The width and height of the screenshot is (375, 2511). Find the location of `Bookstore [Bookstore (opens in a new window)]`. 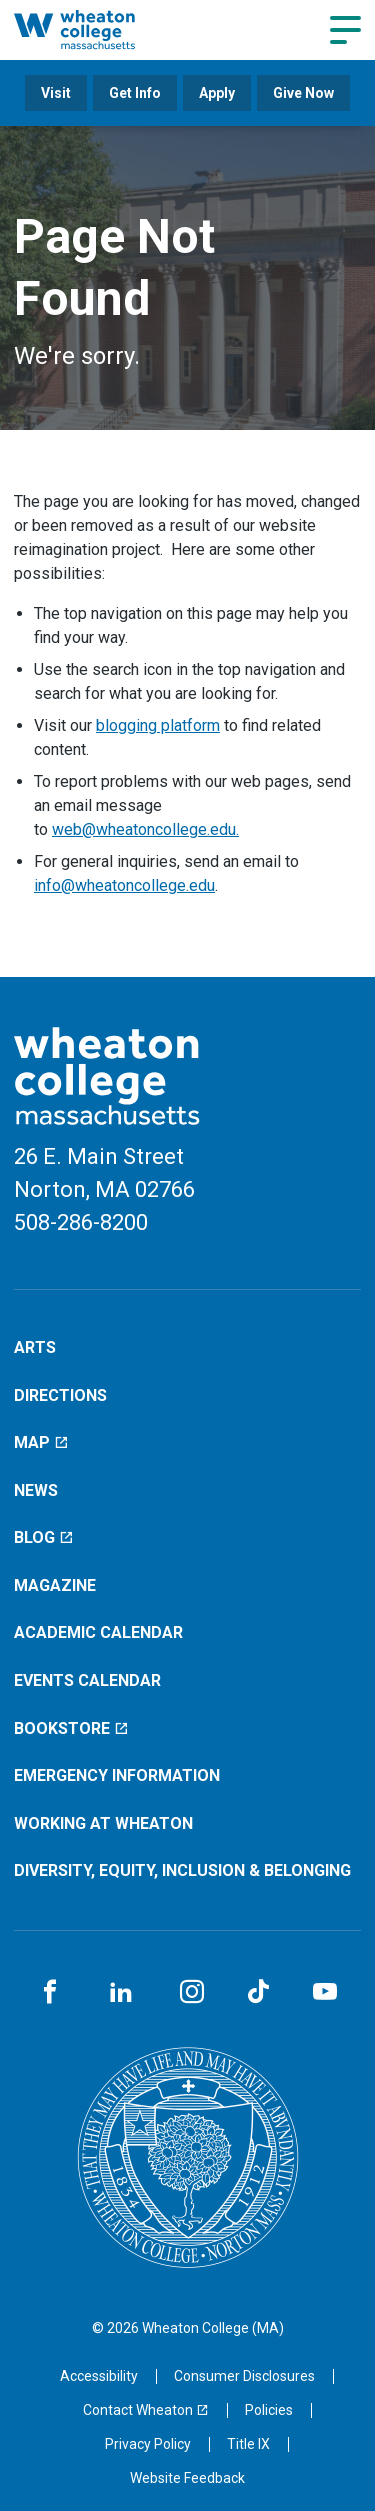

Bookstore [Bookstore (opens in a new window)] is located at coordinates (71, 1728).